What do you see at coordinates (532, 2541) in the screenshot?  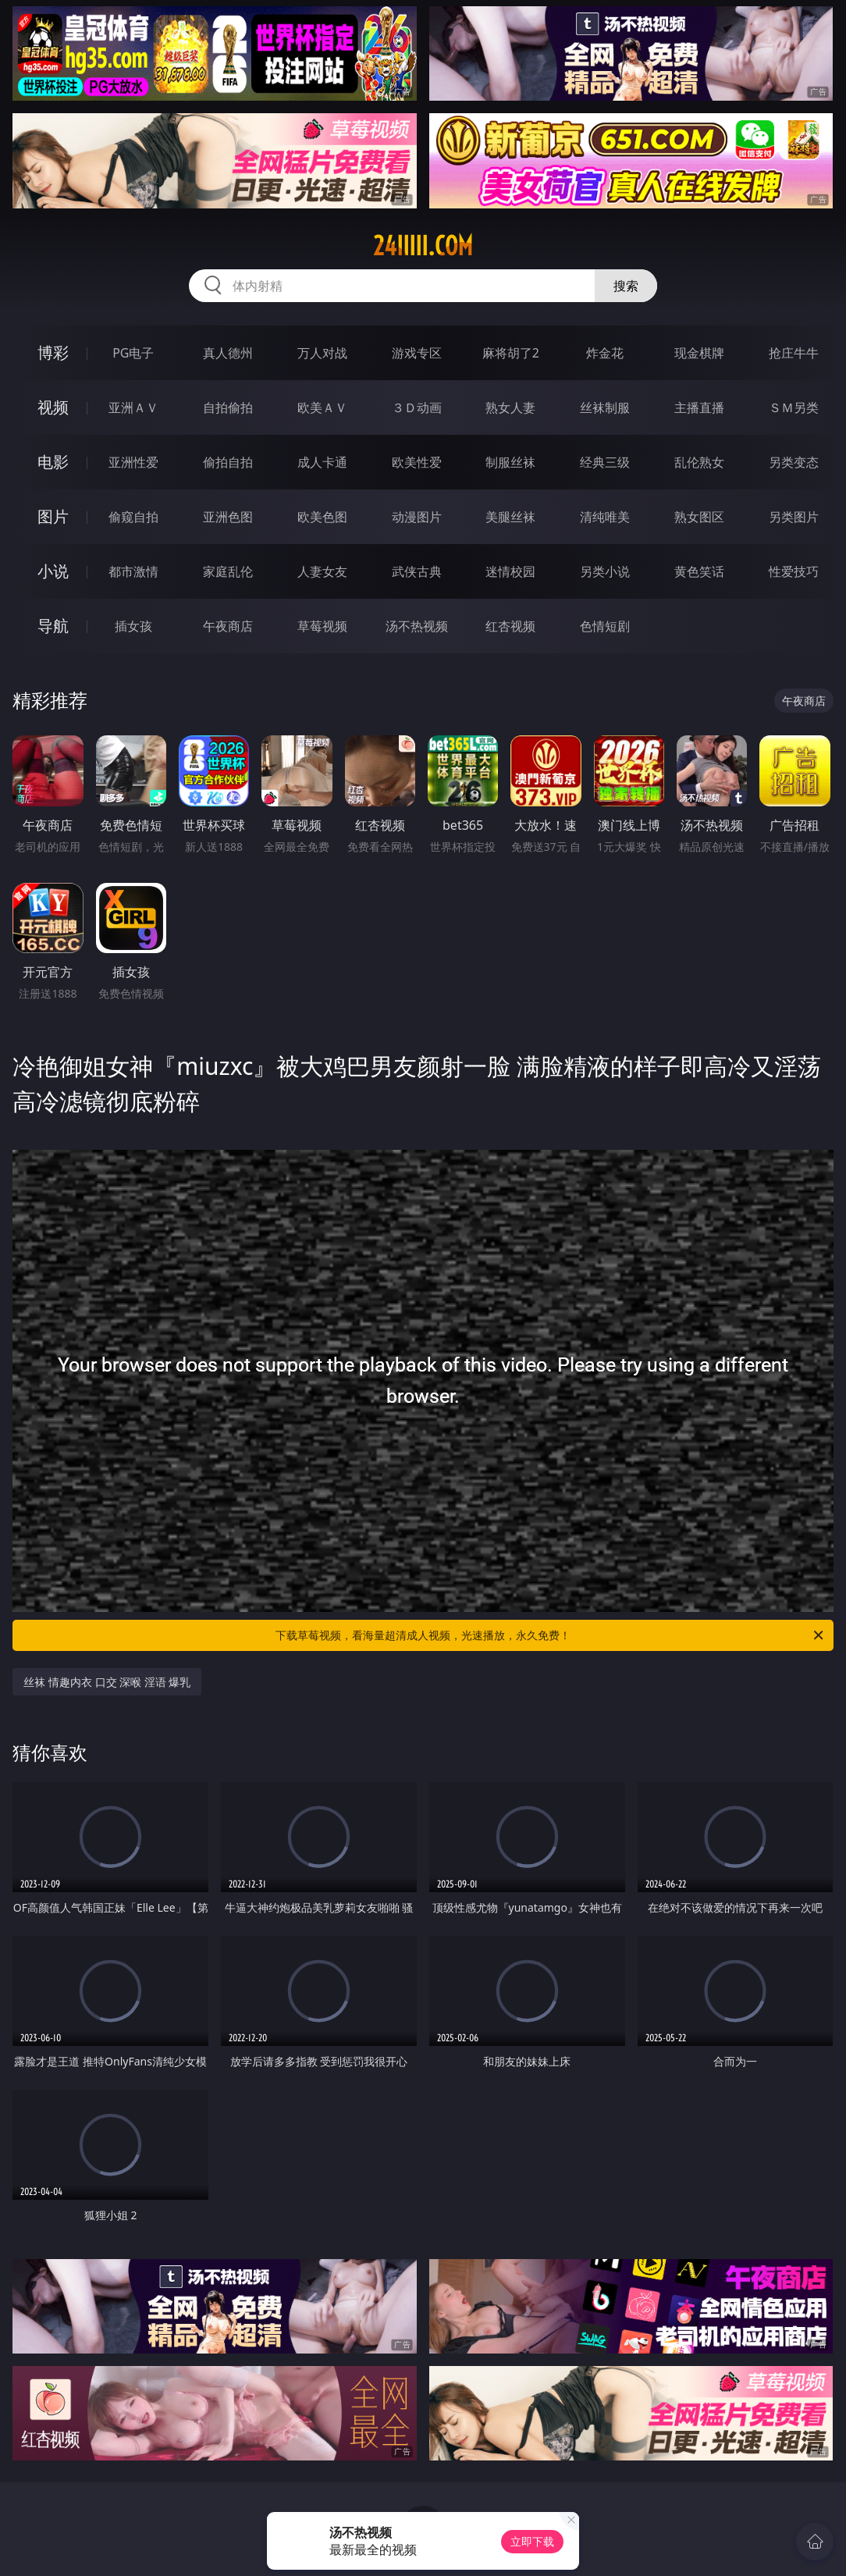 I see `立即下载` at bounding box center [532, 2541].